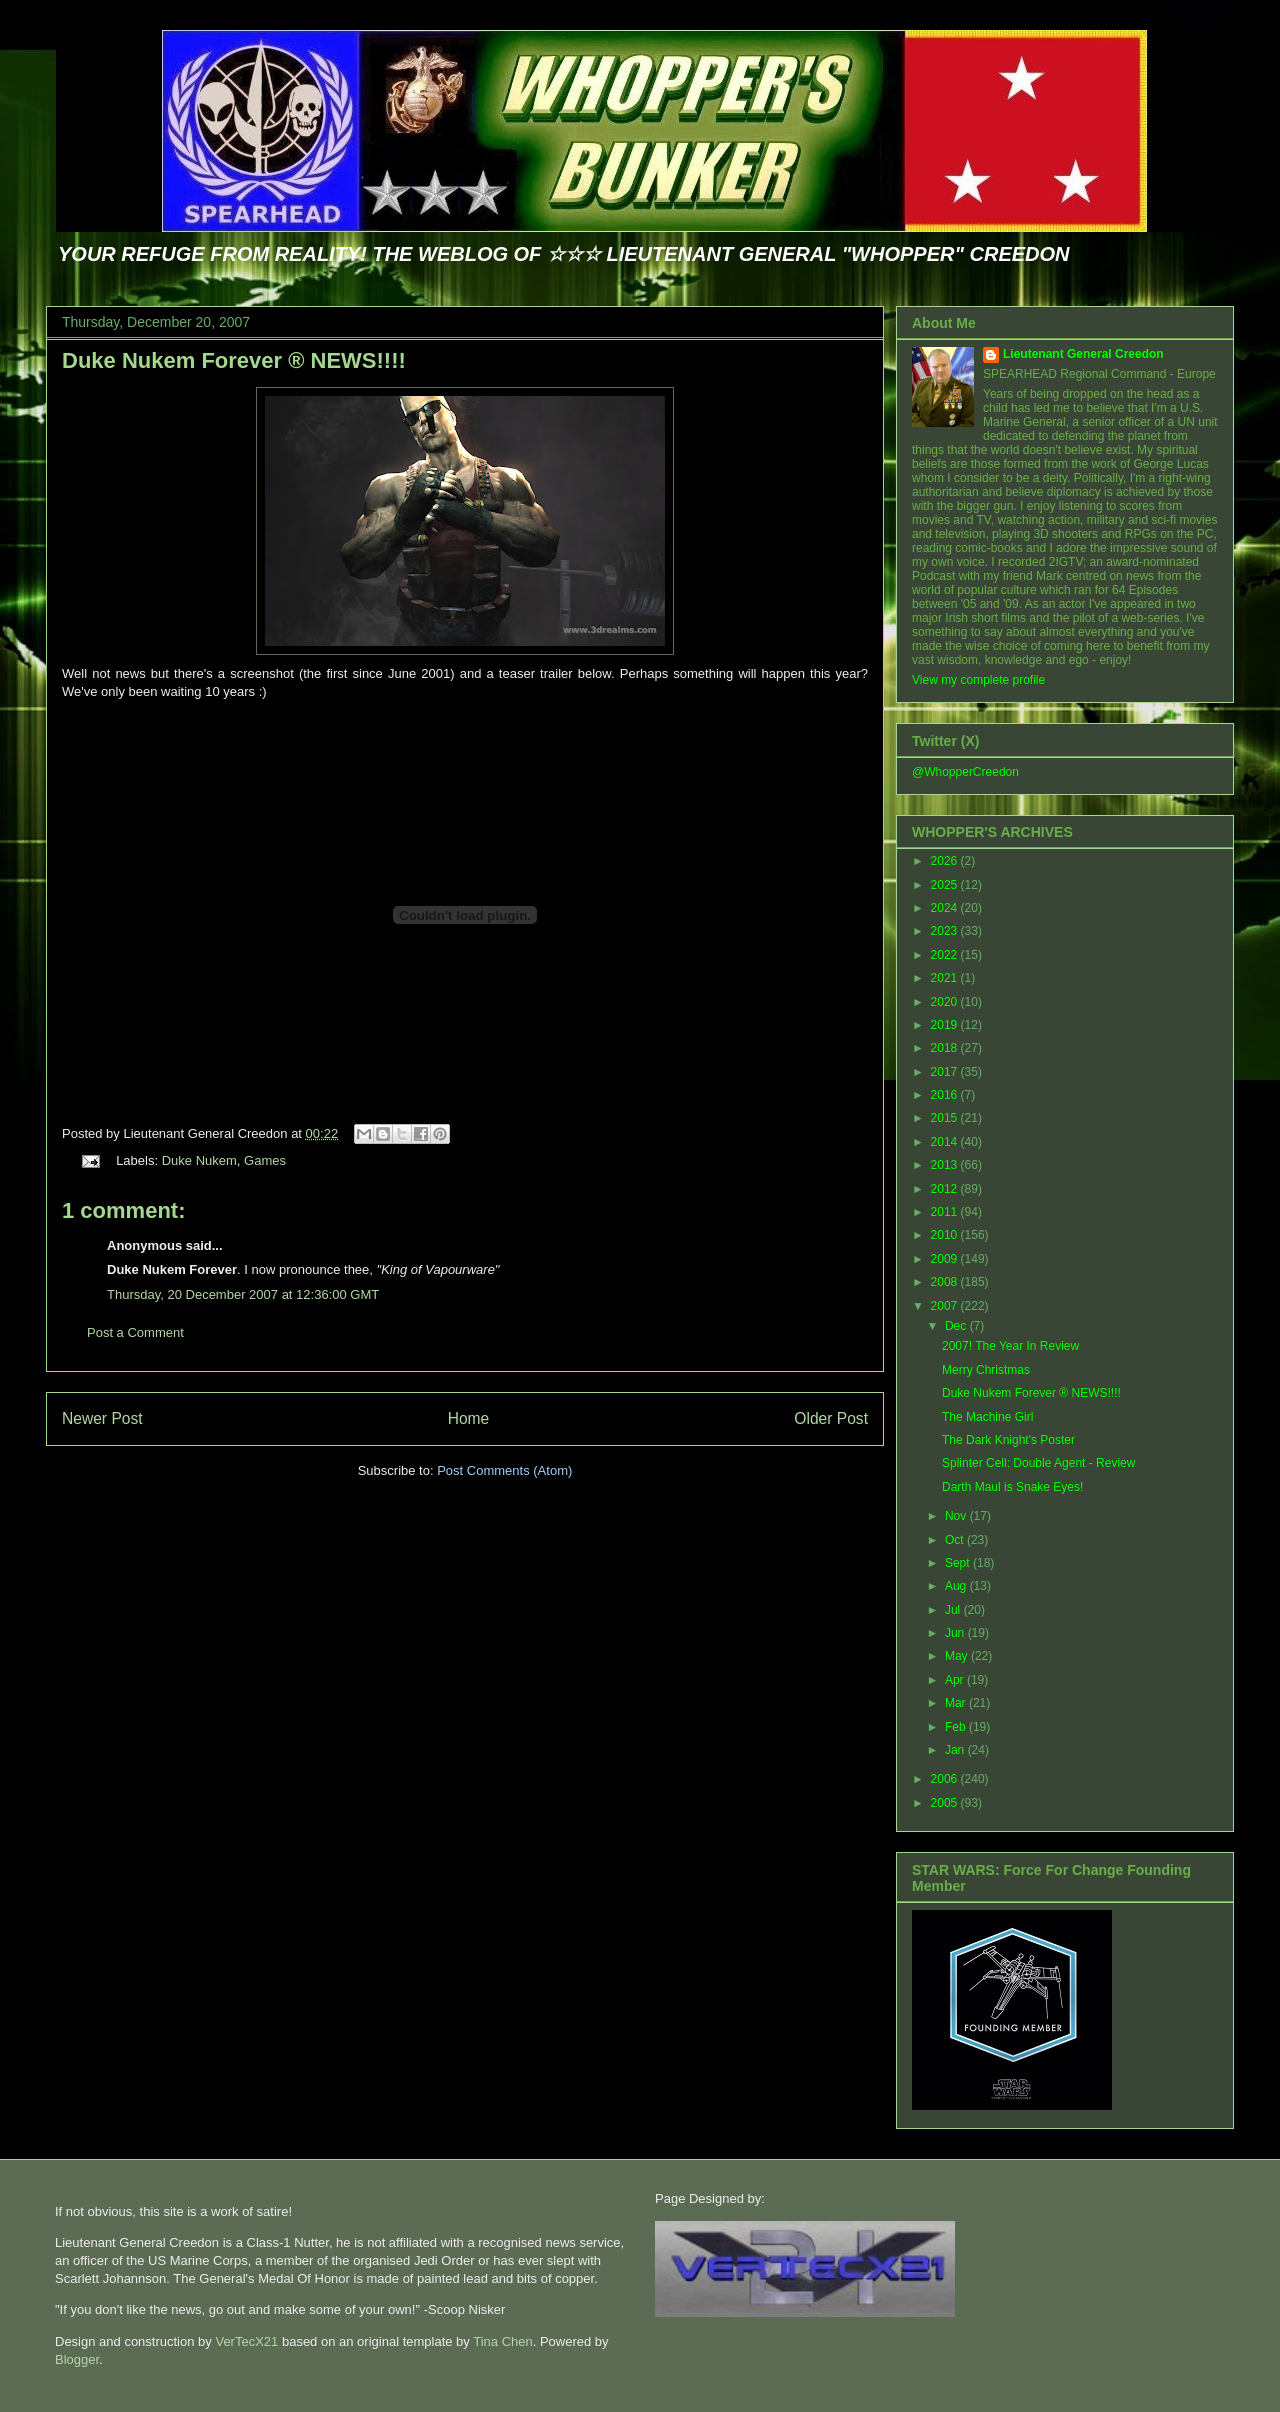  Describe the element at coordinates (957, 1703) in the screenshot. I see `Mar` at that location.